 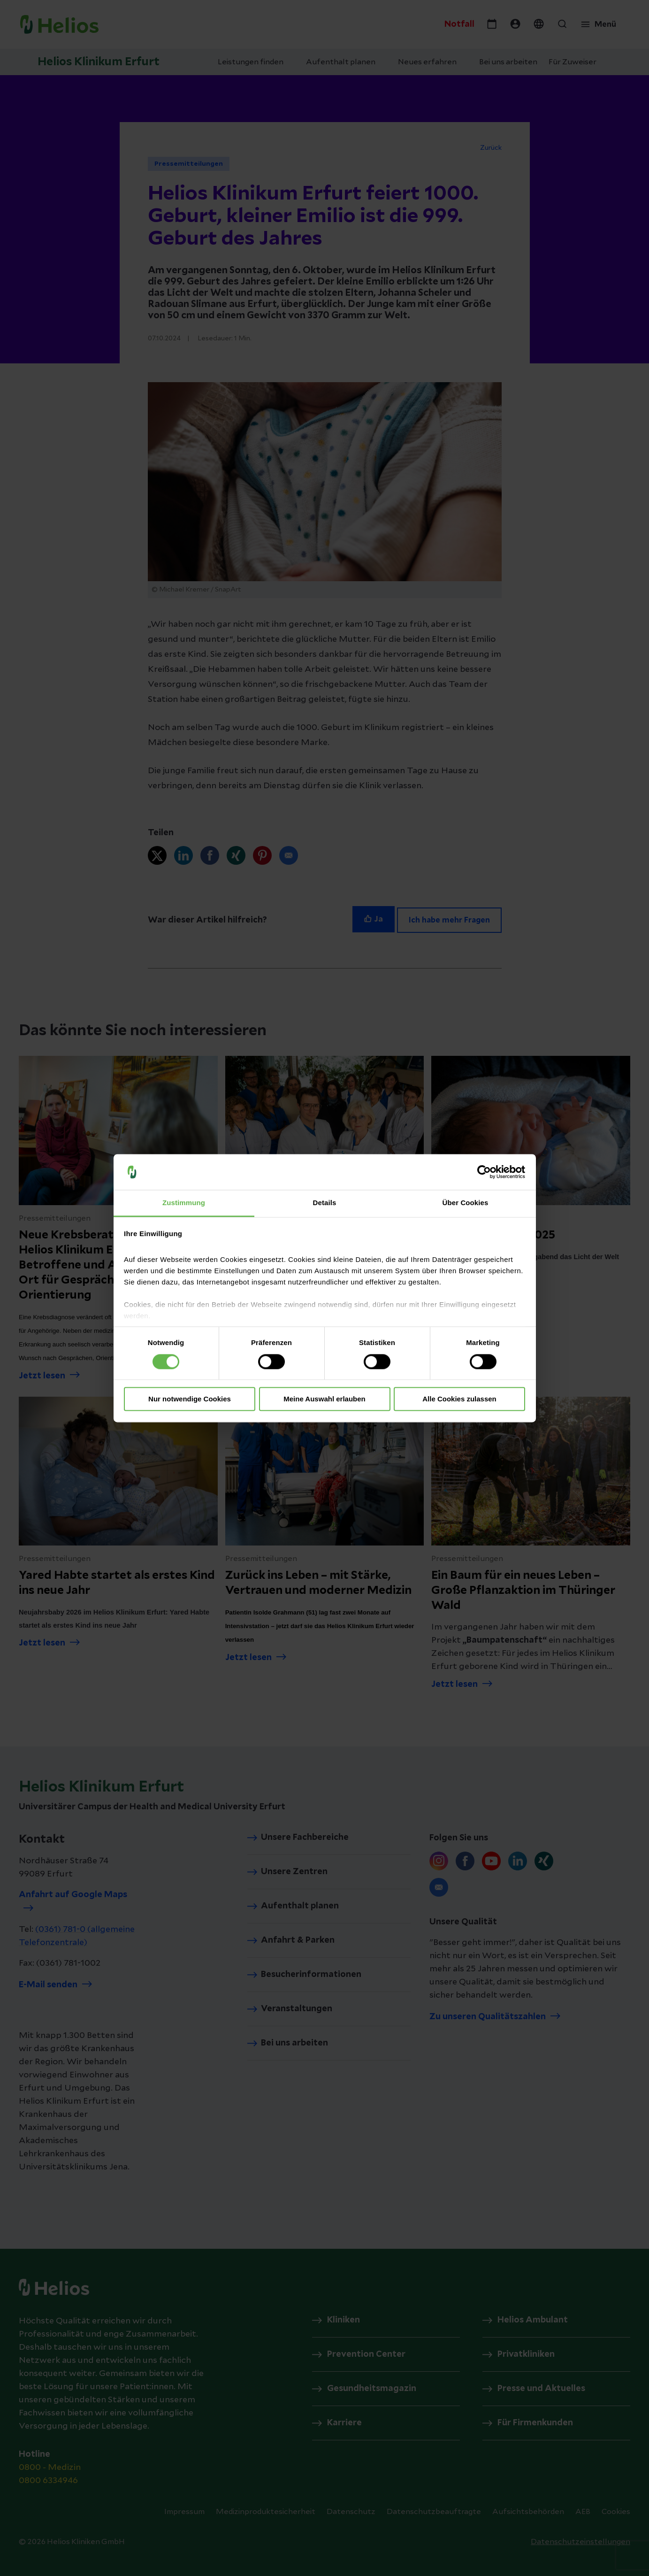 I want to click on Details [tab], so click(x=324, y=1203).